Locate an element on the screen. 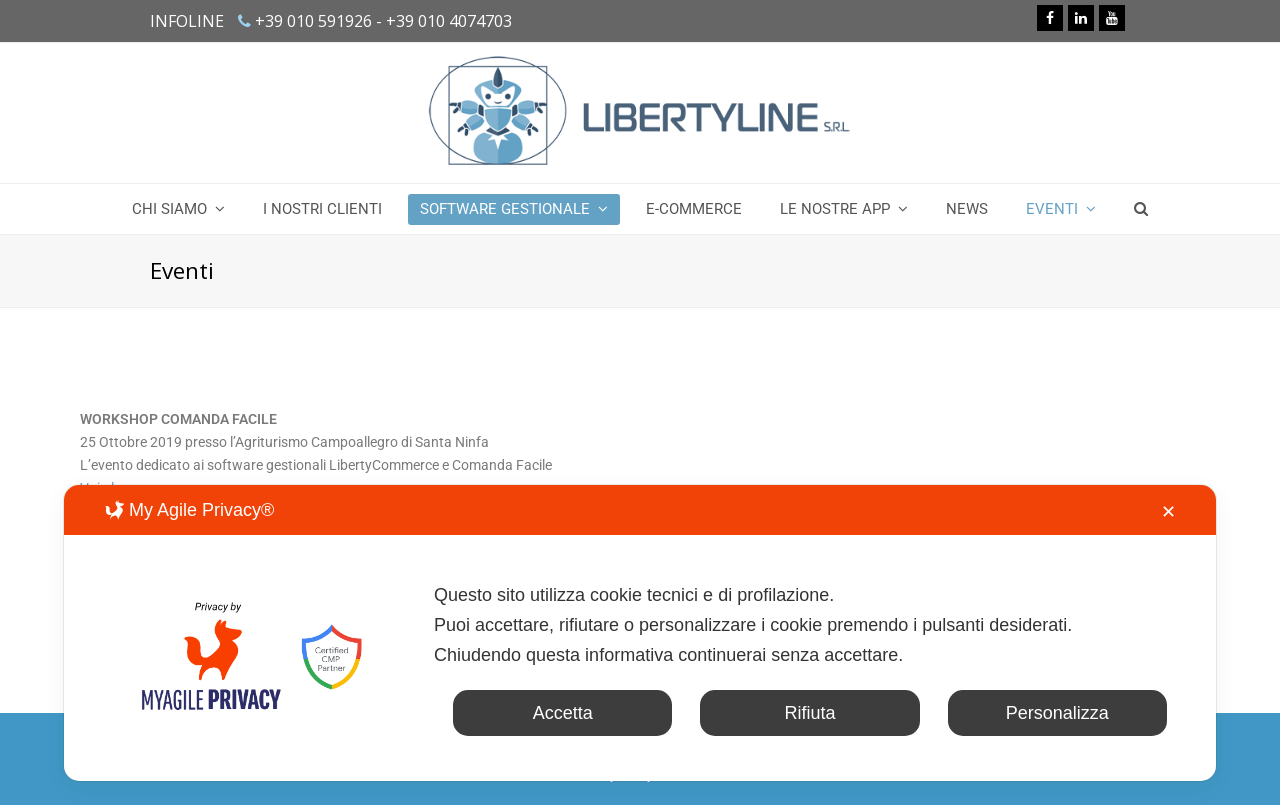 Image resolution: width=1280 pixels, height=805 pixels. Personalizza [button] is located at coordinates (1057, 713).